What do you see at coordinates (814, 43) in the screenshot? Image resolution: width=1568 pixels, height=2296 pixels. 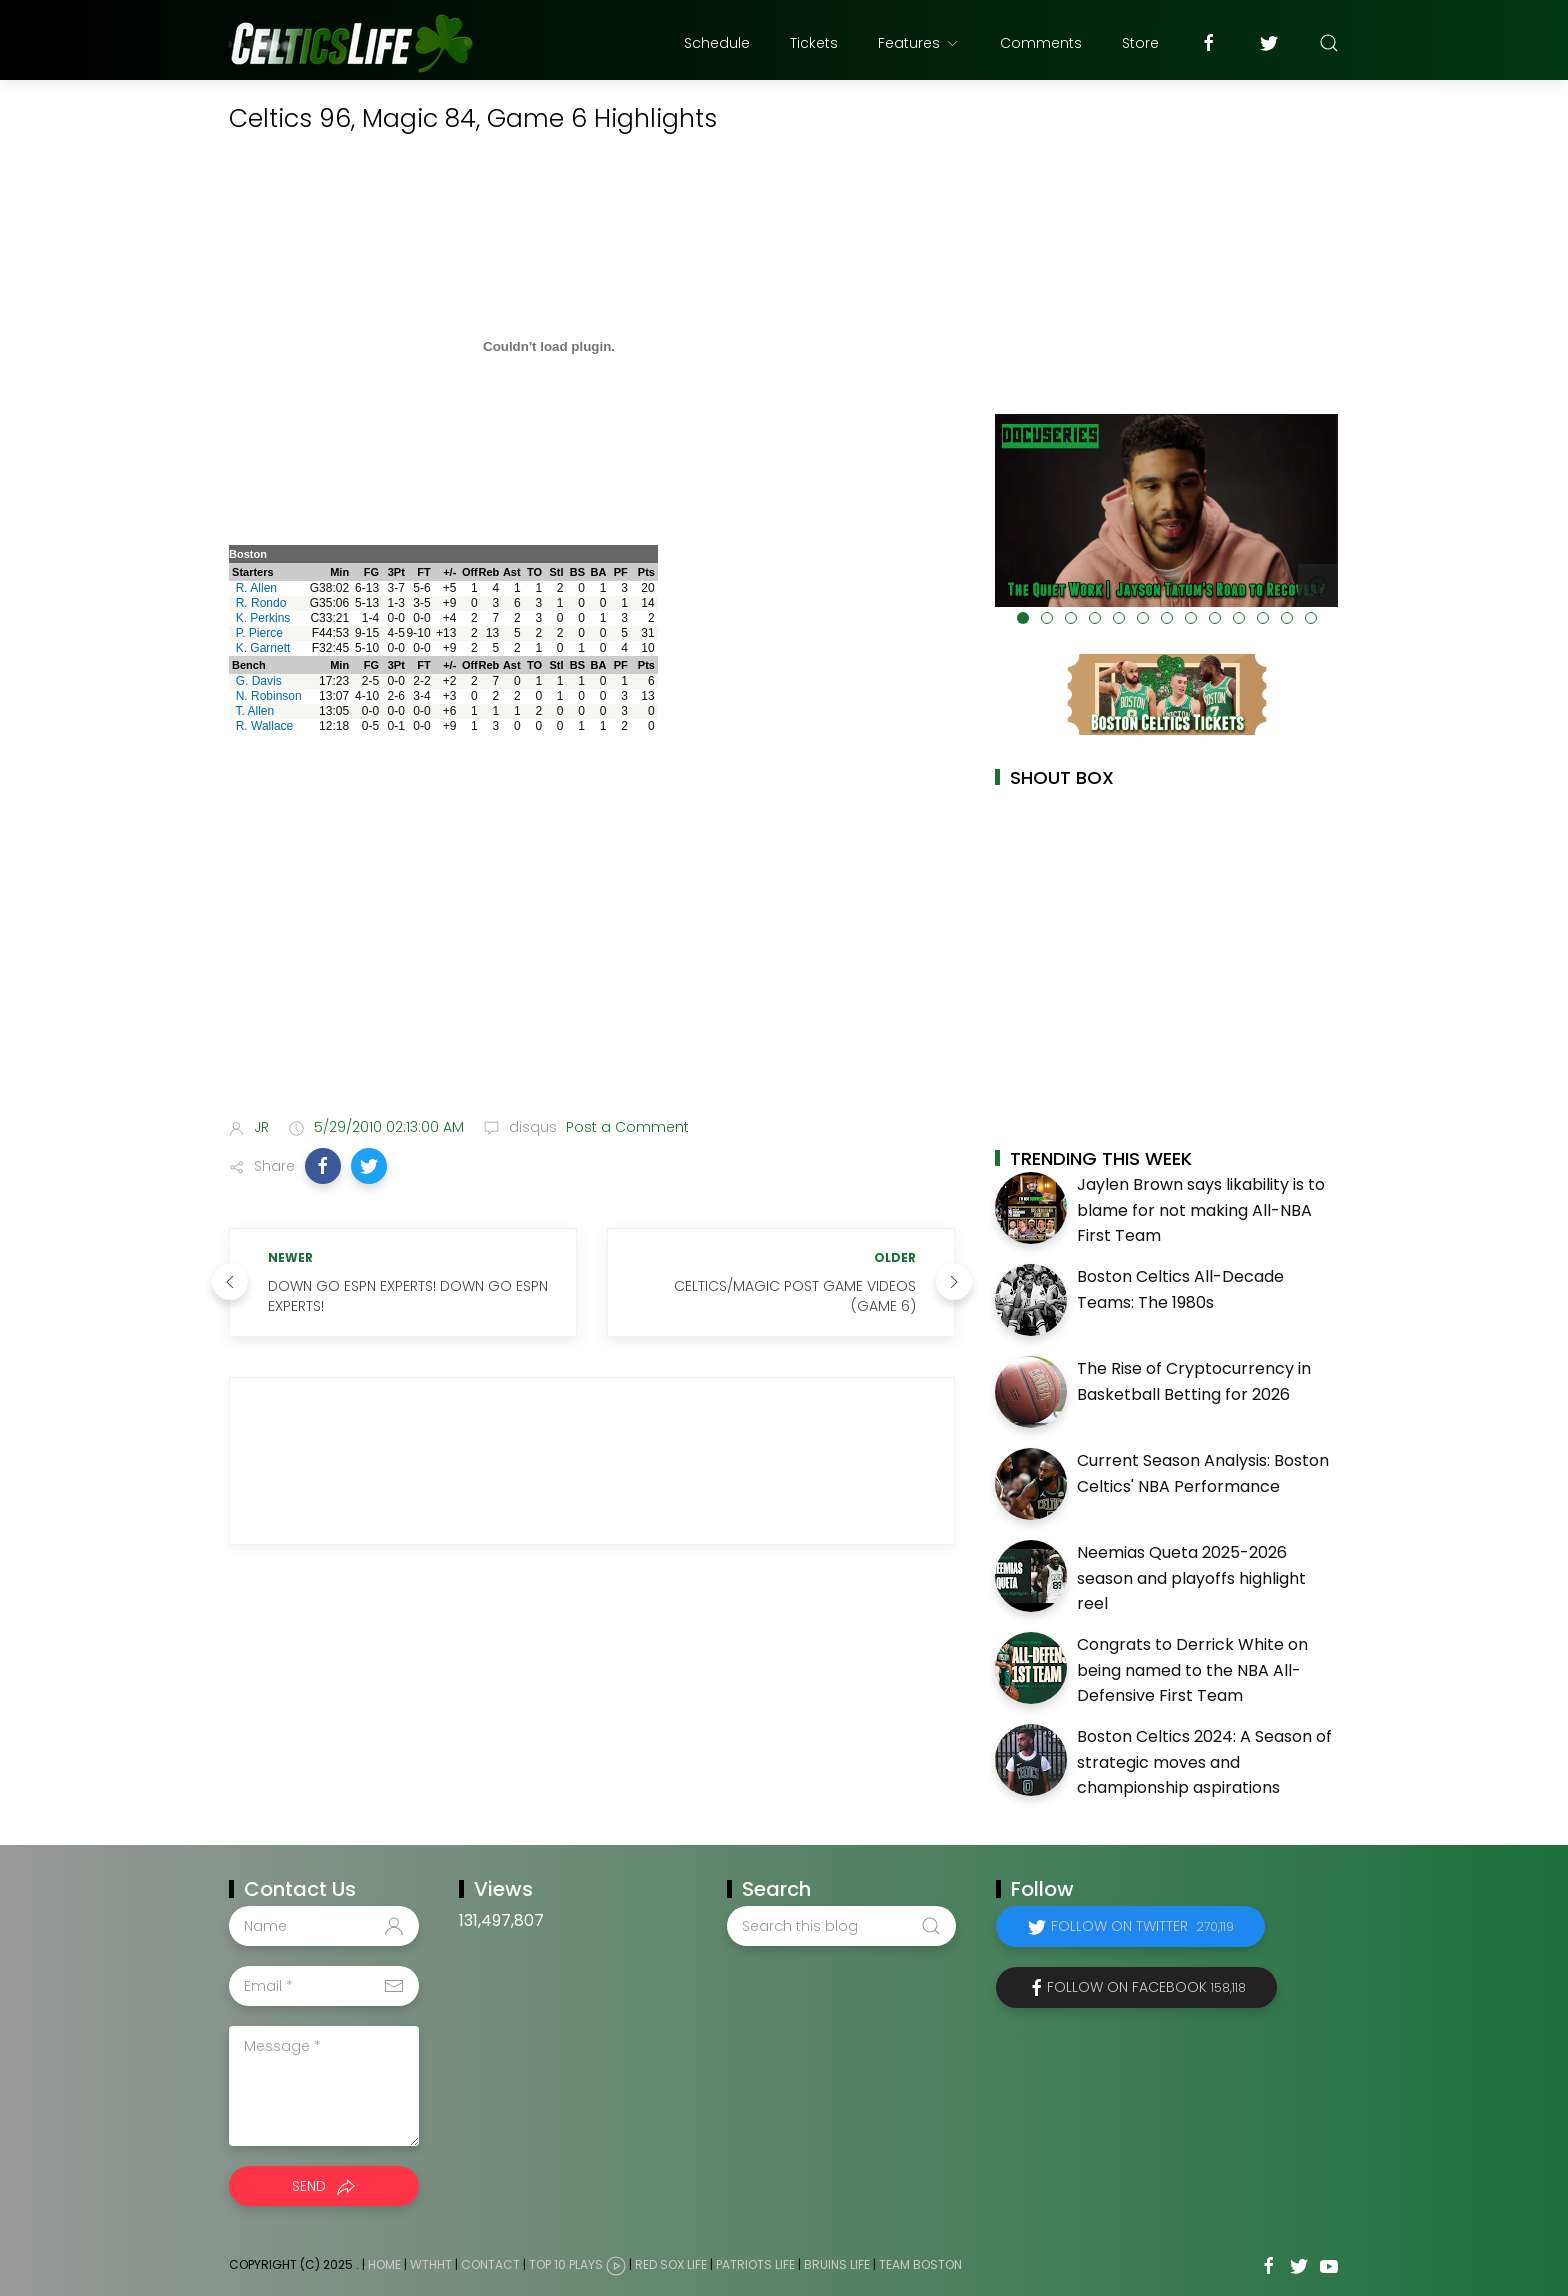 I see `Tickets` at bounding box center [814, 43].